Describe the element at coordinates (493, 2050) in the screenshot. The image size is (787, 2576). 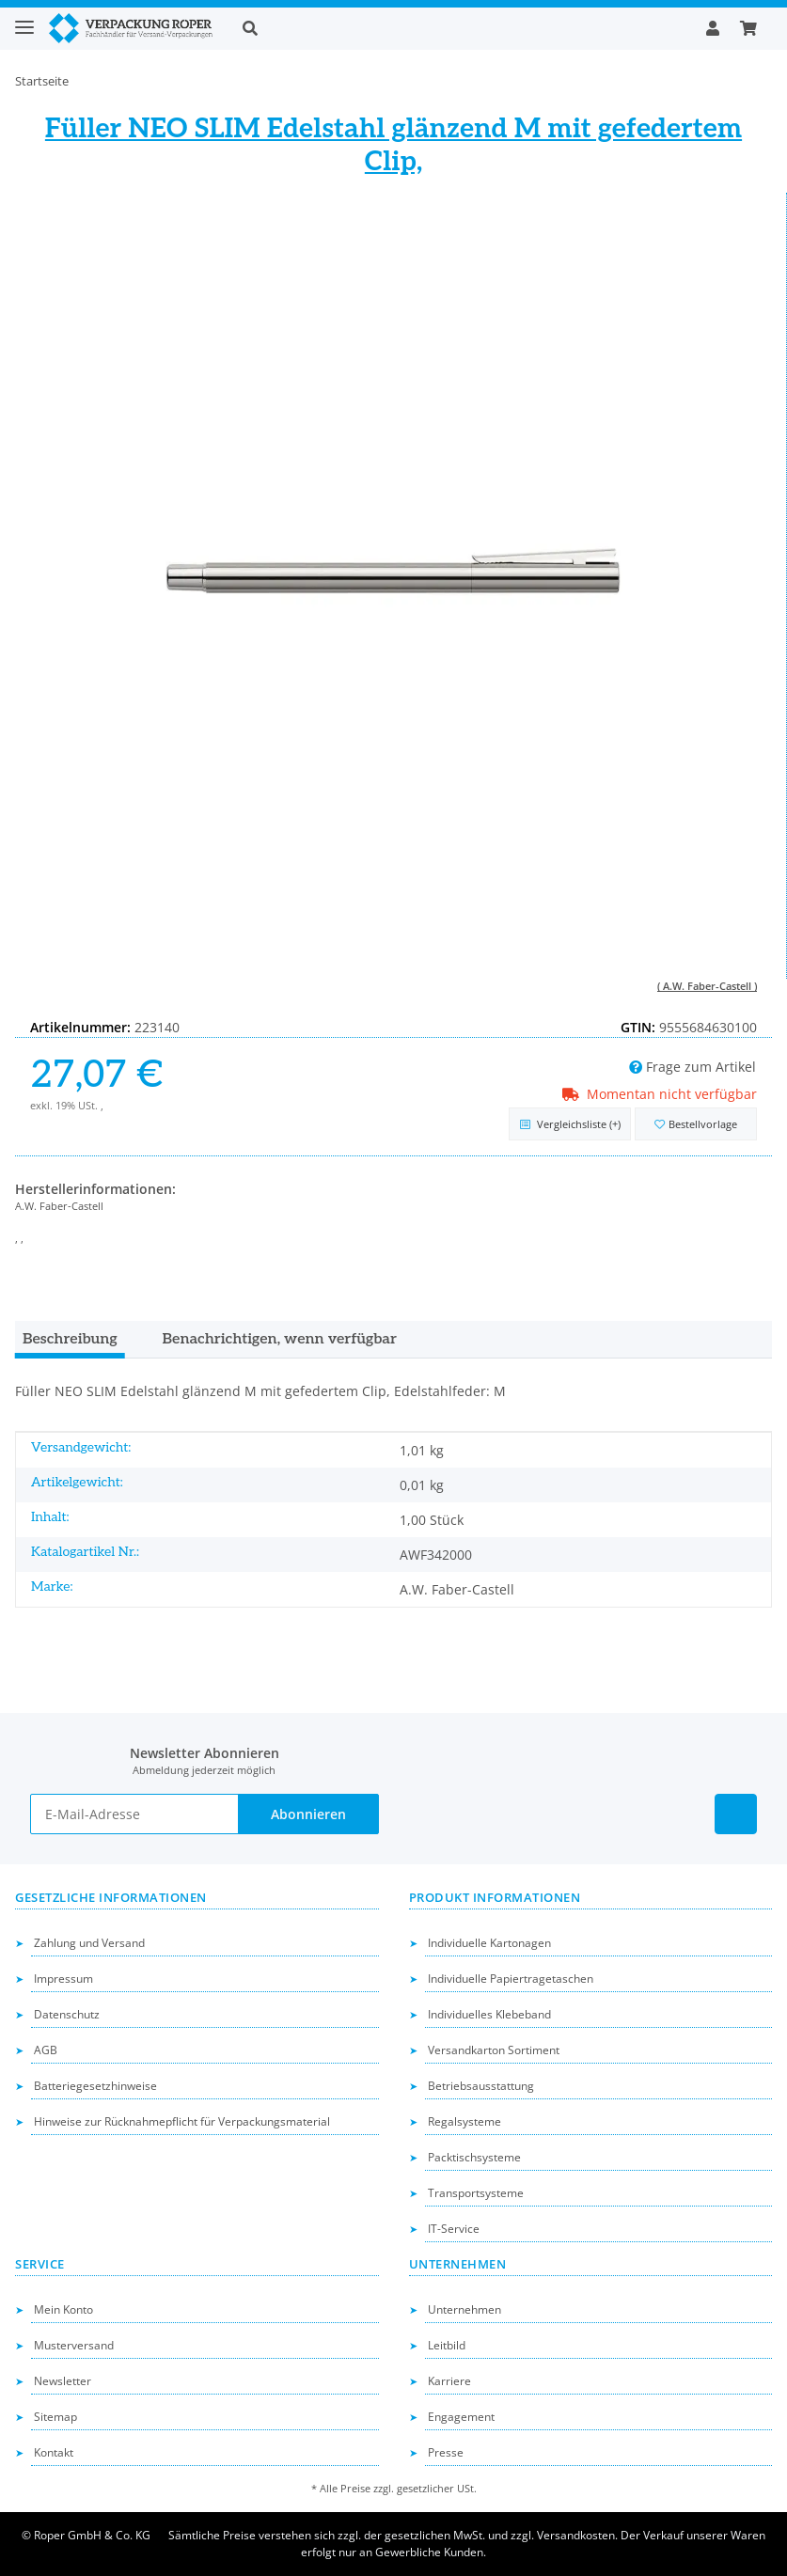
I see `Versandkarton Sortiment` at that location.